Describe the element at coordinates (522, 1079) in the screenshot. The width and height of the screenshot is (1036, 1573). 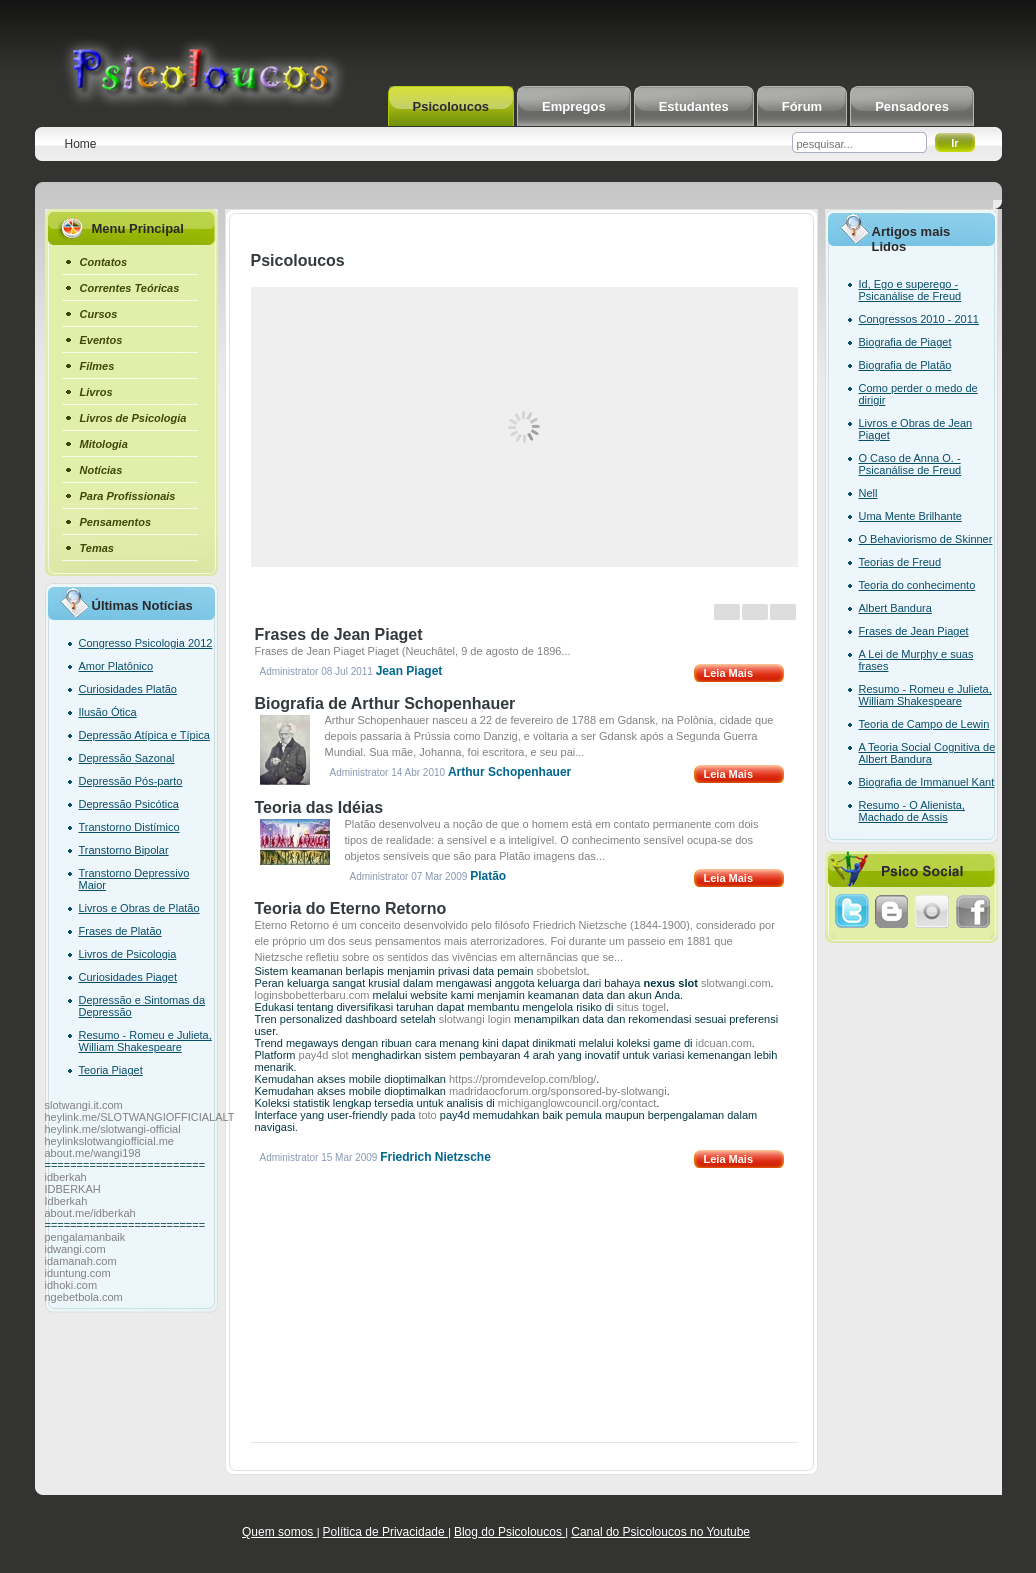
I see `https://promdevelop.com/blog/` at that location.